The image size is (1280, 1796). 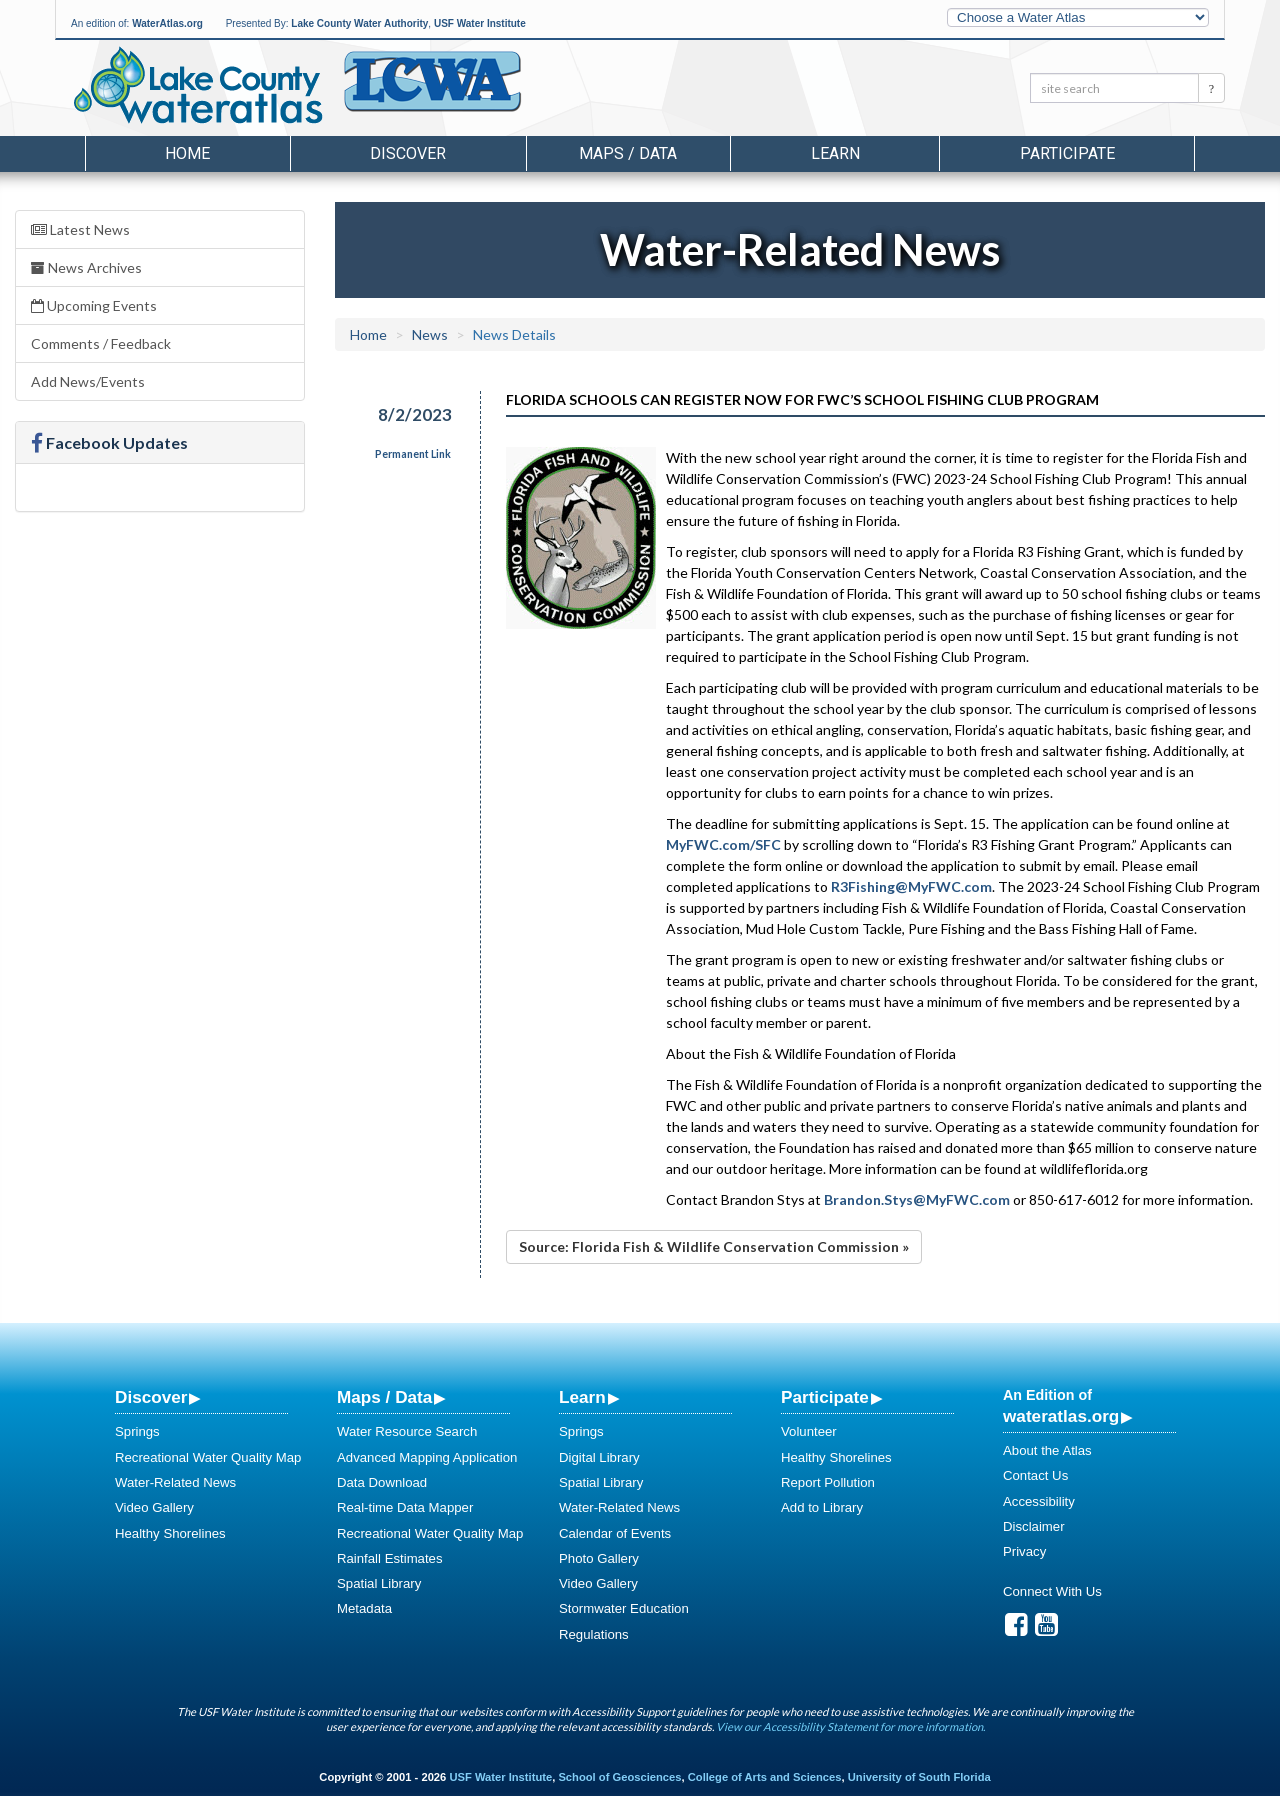 What do you see at coordinates (101, 343) in the screenshot?
I see `Comments / Feedback` at bounding box center [101, 343].